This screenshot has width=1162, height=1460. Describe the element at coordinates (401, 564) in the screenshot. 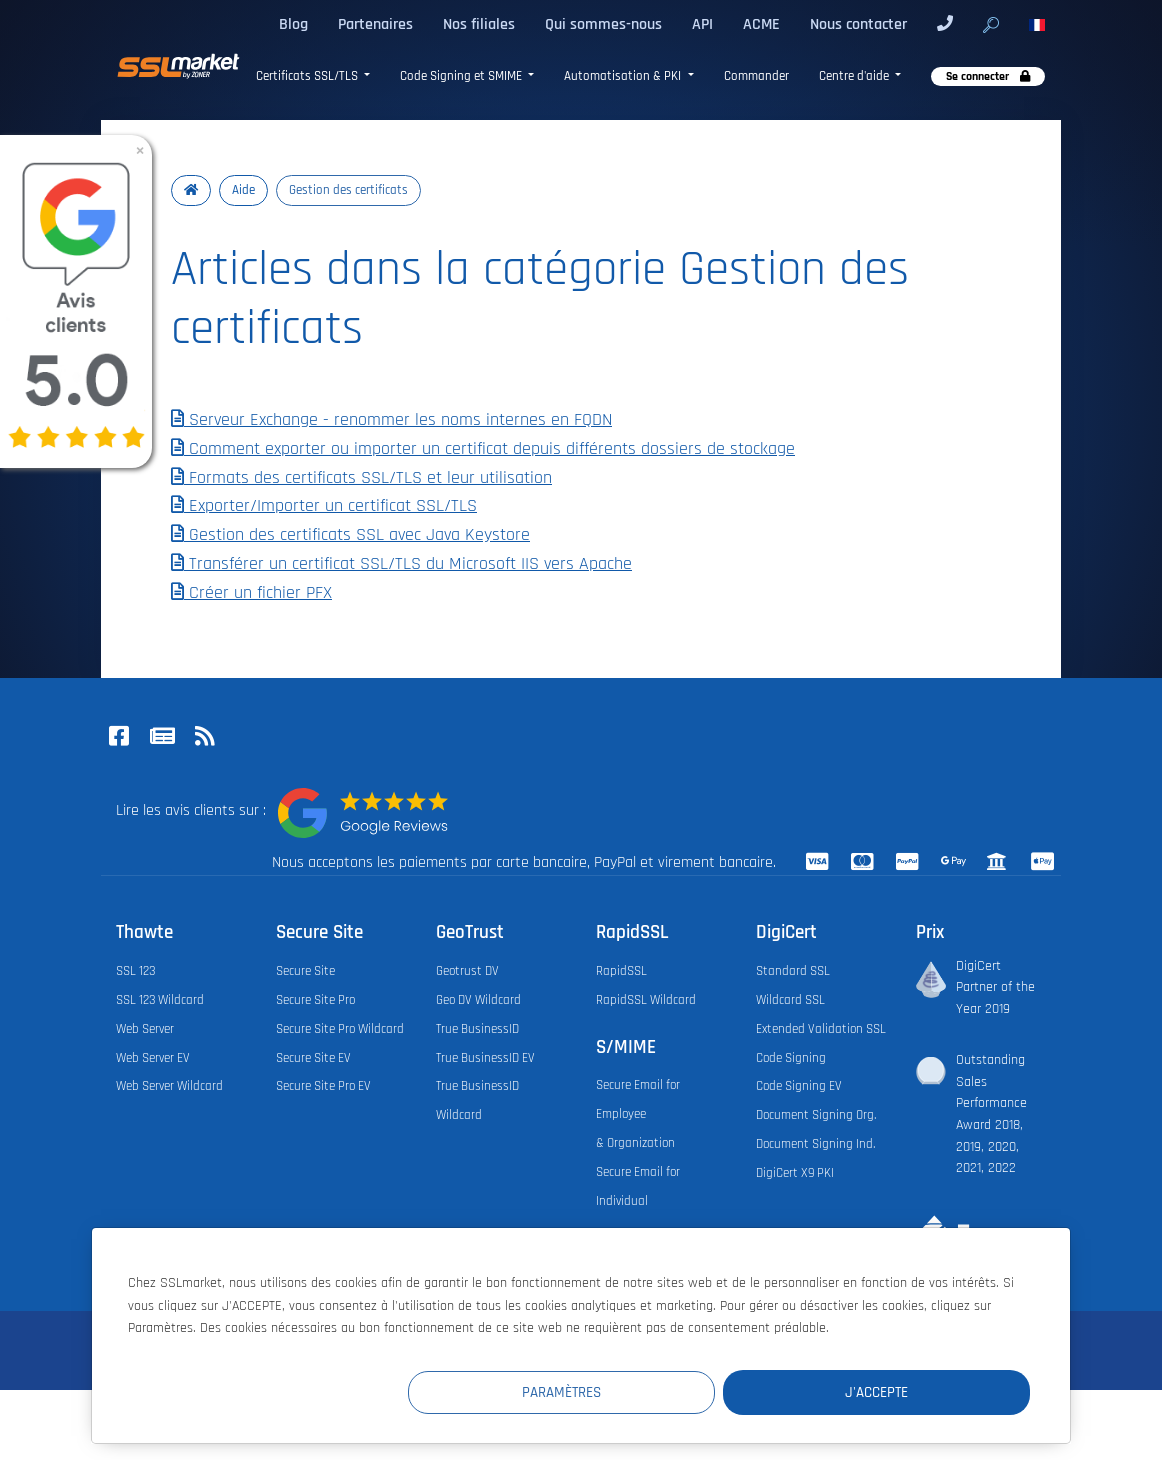

I see `Transférer un certificat SSL/TLS du Microsoft IIS vers Apache` at that location.